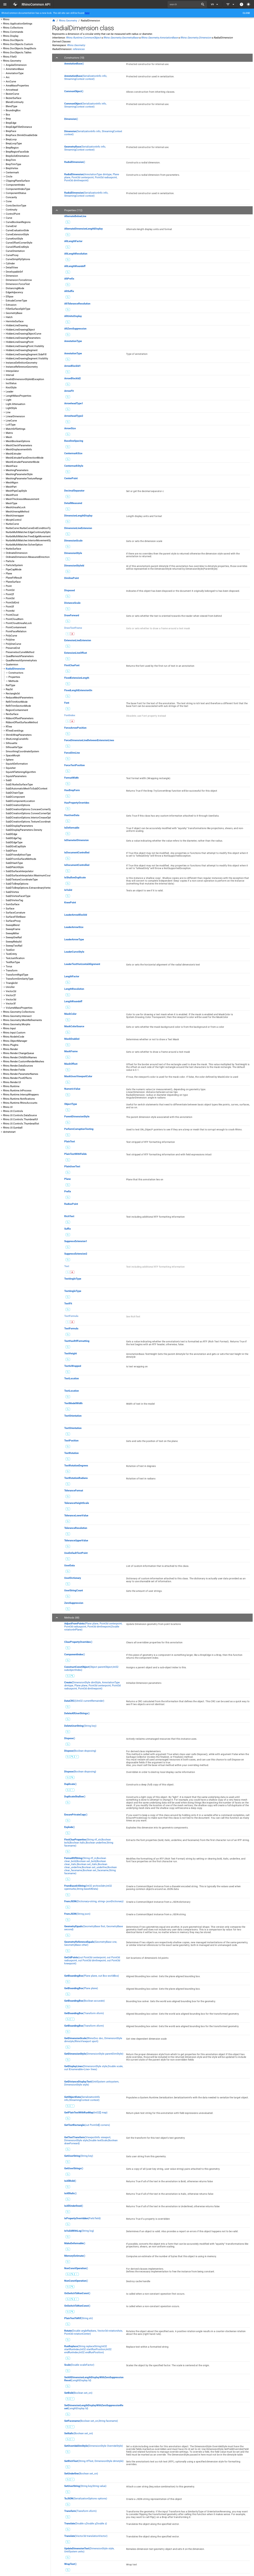 Image resolution: width=254 pixels, height=2576 pixels. Describe the element at coordinates (19, 623) in the screenshot. I see `PointCloudUnsafeLock` at that location.